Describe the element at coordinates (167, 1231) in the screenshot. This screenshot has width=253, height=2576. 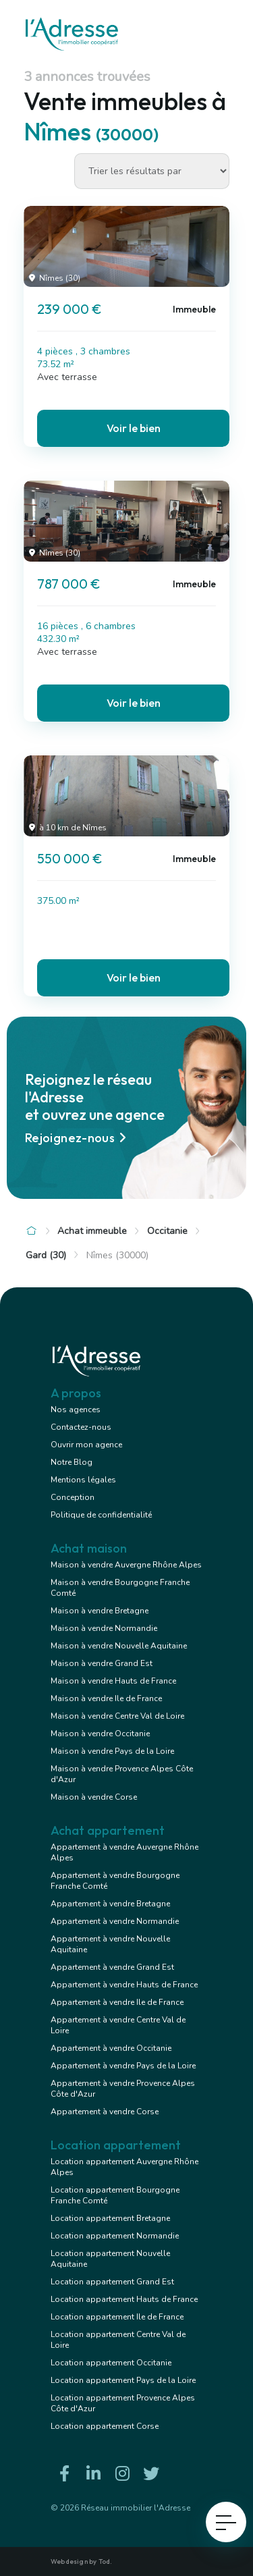
I see `Occitanie` at that location.